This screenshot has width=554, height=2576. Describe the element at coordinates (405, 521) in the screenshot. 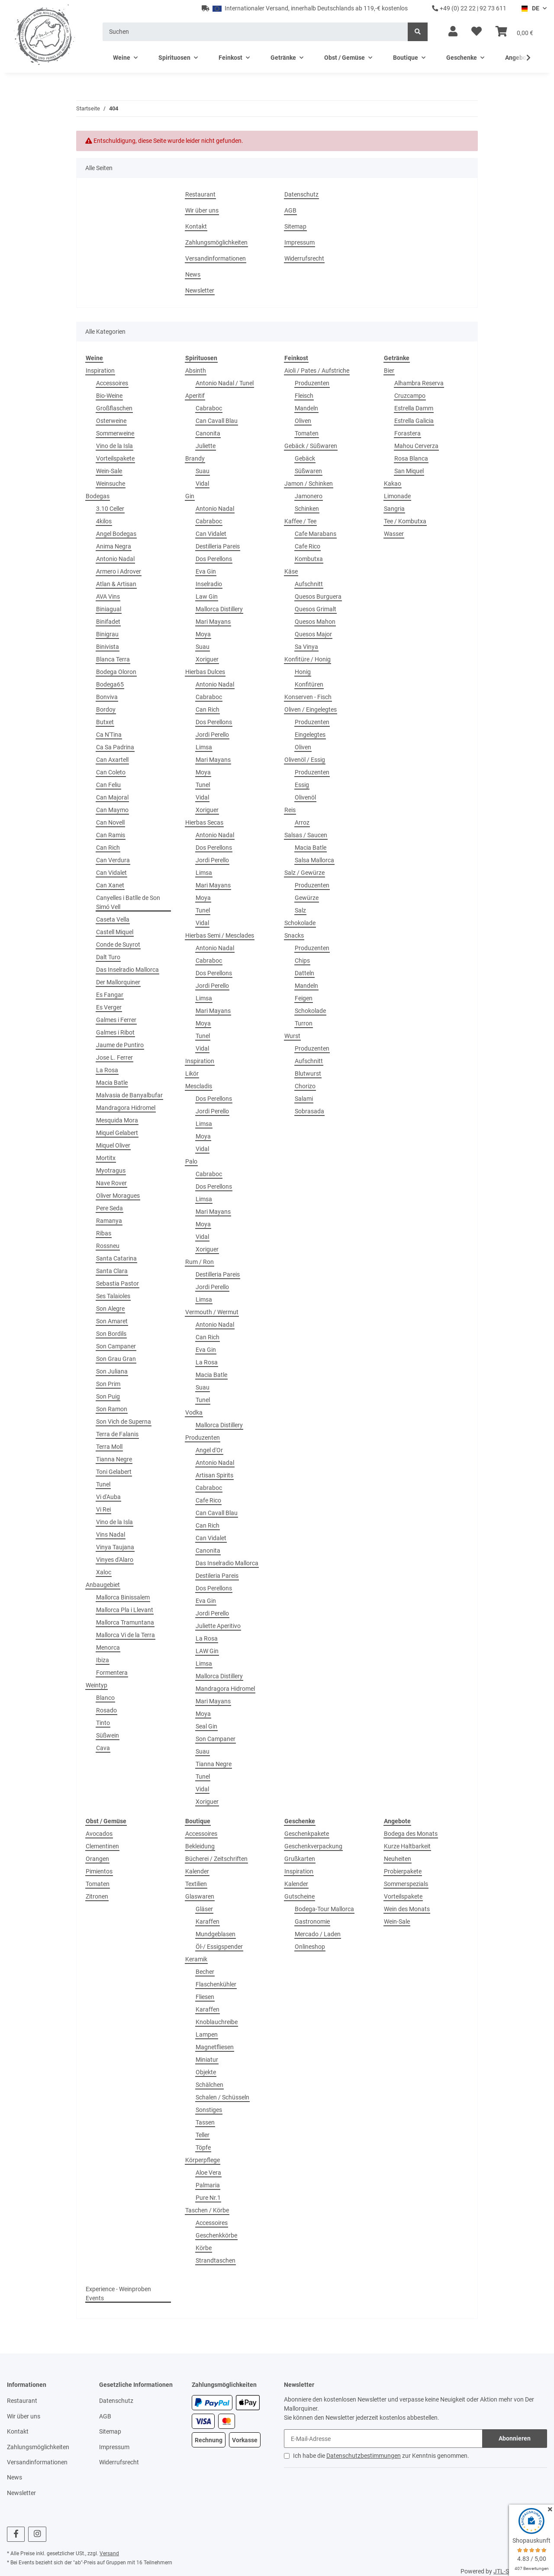

I see `Tee / Kombutxa` at that location.